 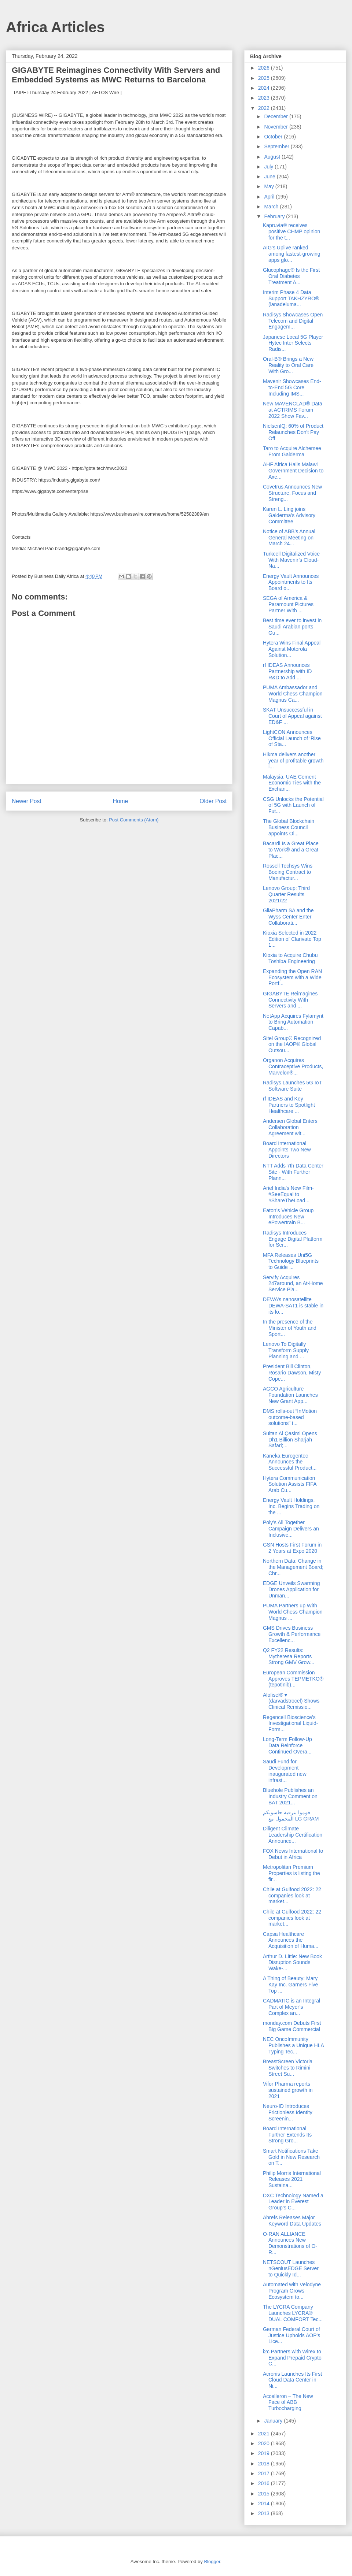 What do you see at coordinates (292, 1372) in the screenshot?
I see `President Bill Clinton, Rosario Dawson, Misty Cope...` at bounding box center [292, 1372].